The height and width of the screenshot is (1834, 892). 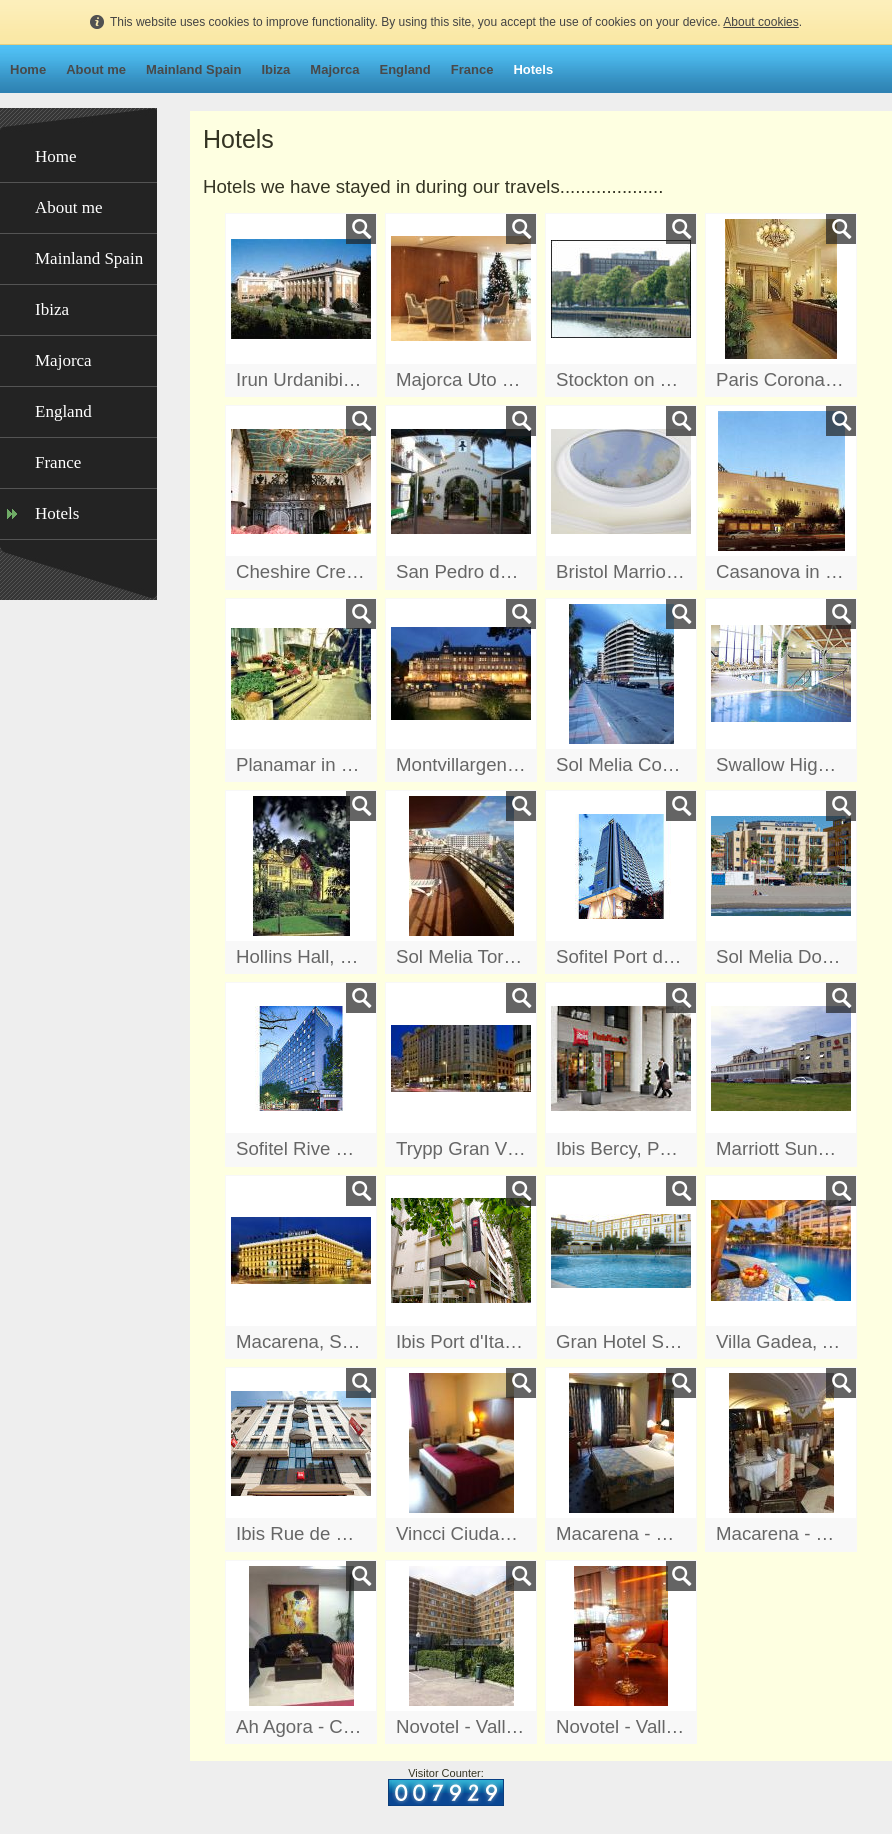 What do you see at coordinates (334, 69) in the screenshot?
I see `Majorca` at bounding box center [334, 69].